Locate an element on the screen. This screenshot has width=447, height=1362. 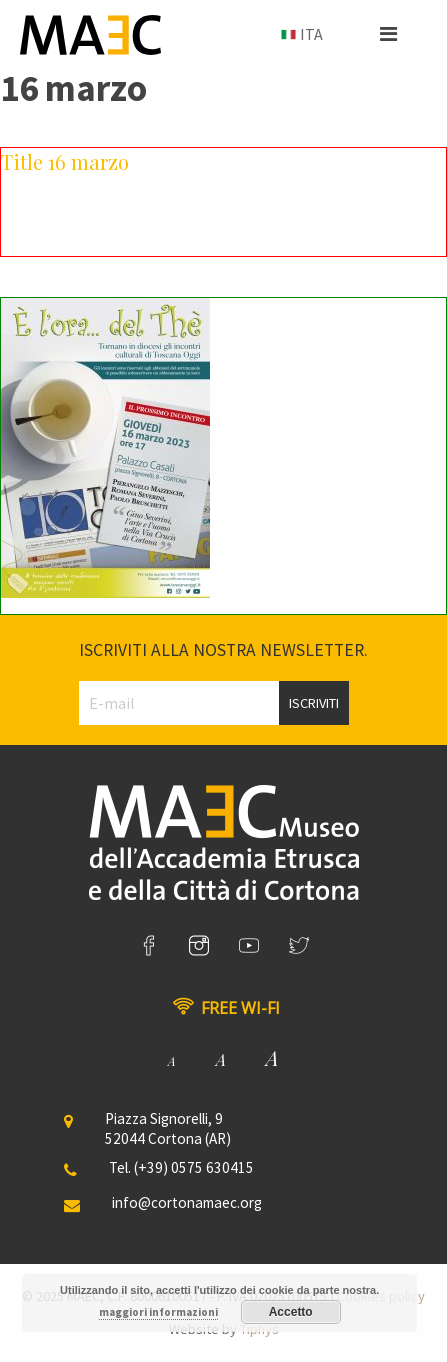
info@cortonamaec.org is located at coordinates (187, 1202).